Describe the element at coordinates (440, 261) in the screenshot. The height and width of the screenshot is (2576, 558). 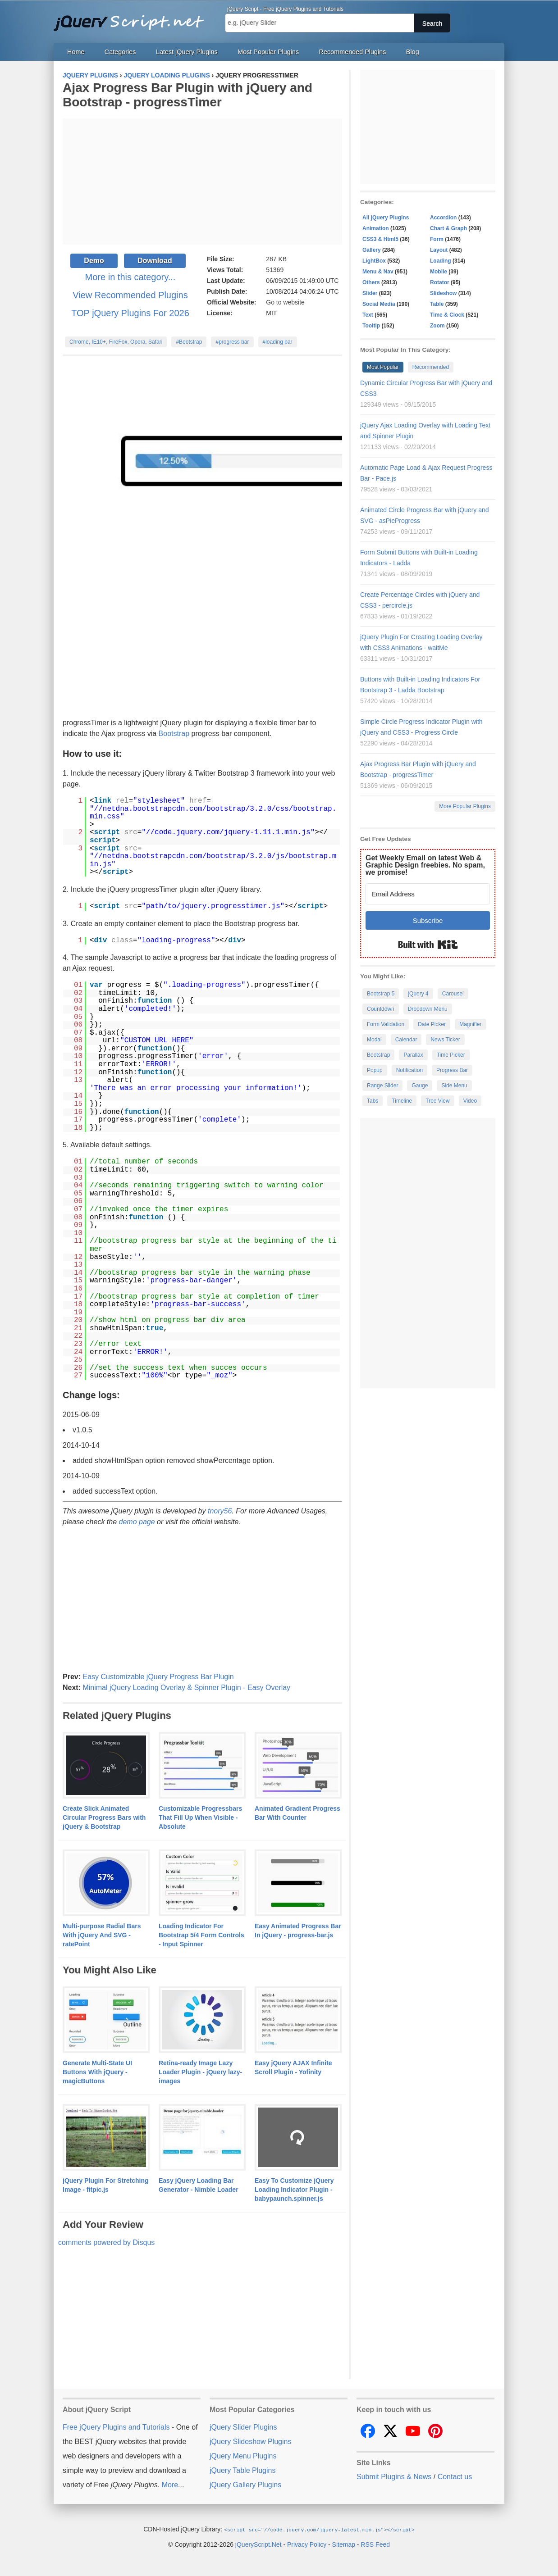
I see `Loading` at that location.